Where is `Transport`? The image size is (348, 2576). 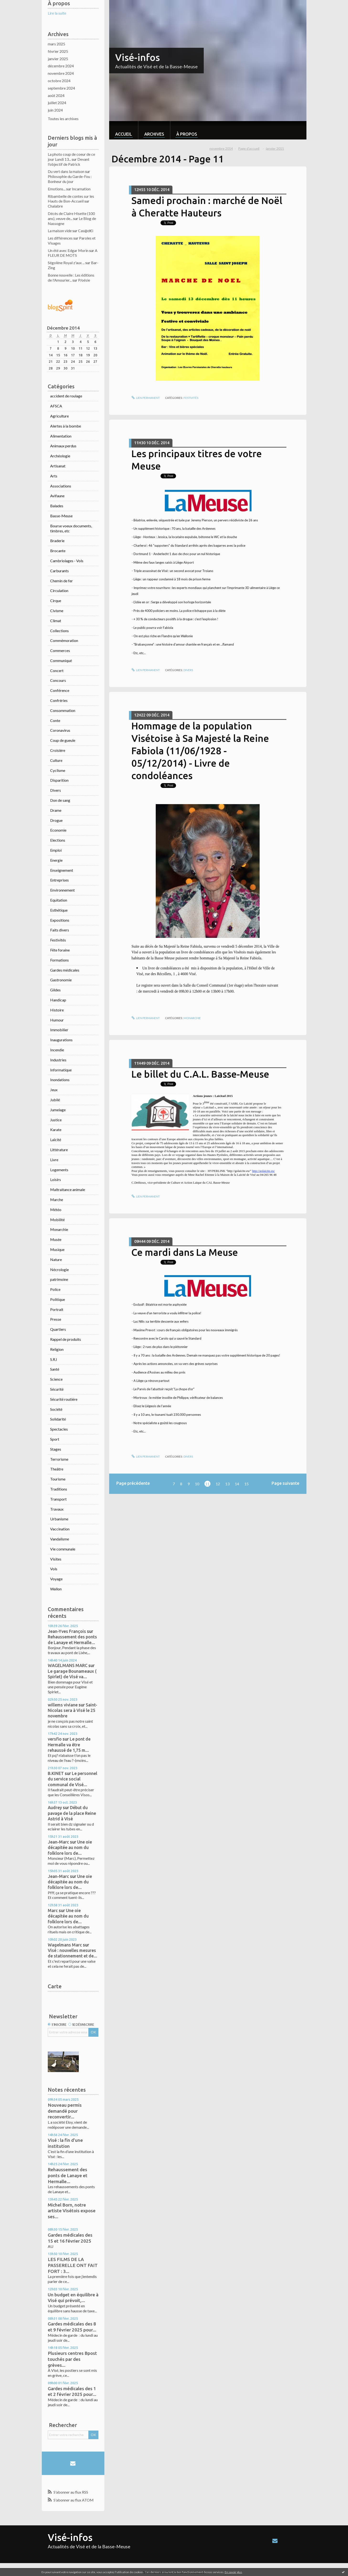 Transport is located at coordinates (58, 1499).